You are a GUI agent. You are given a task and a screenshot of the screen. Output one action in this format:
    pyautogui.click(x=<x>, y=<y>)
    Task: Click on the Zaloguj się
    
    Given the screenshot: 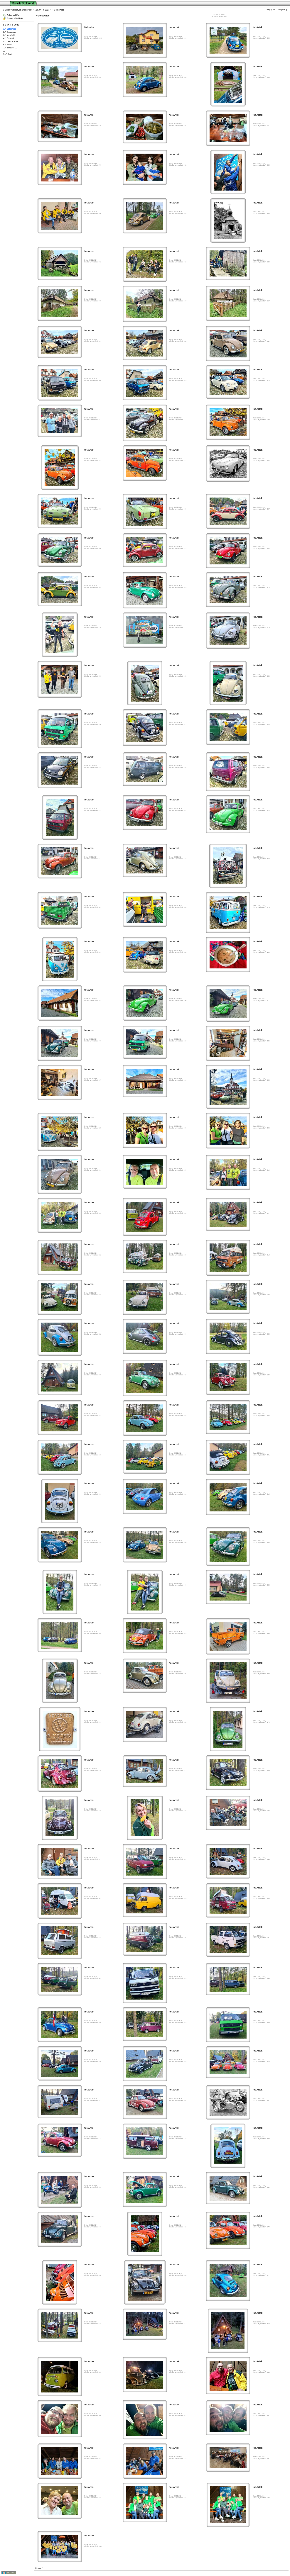 What is the action you would take?
    pyautogui.click(x=270, y=10)
    